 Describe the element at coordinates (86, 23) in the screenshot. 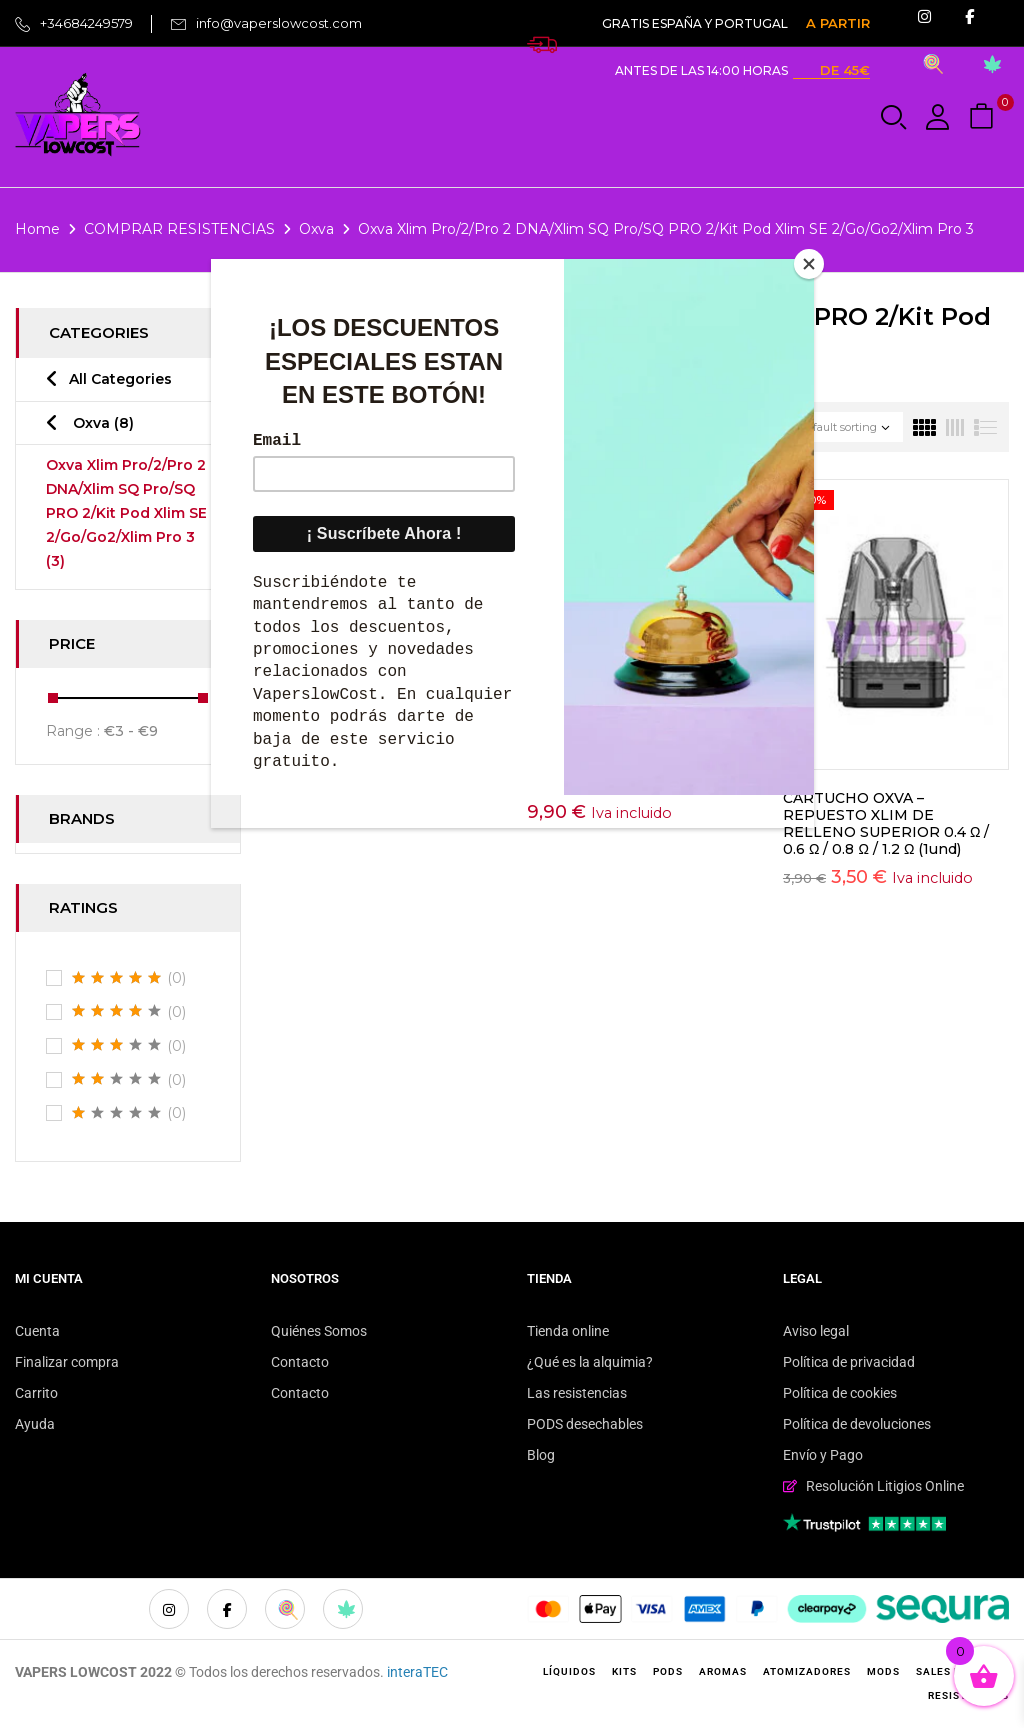

I see `+34684249579` at that location.